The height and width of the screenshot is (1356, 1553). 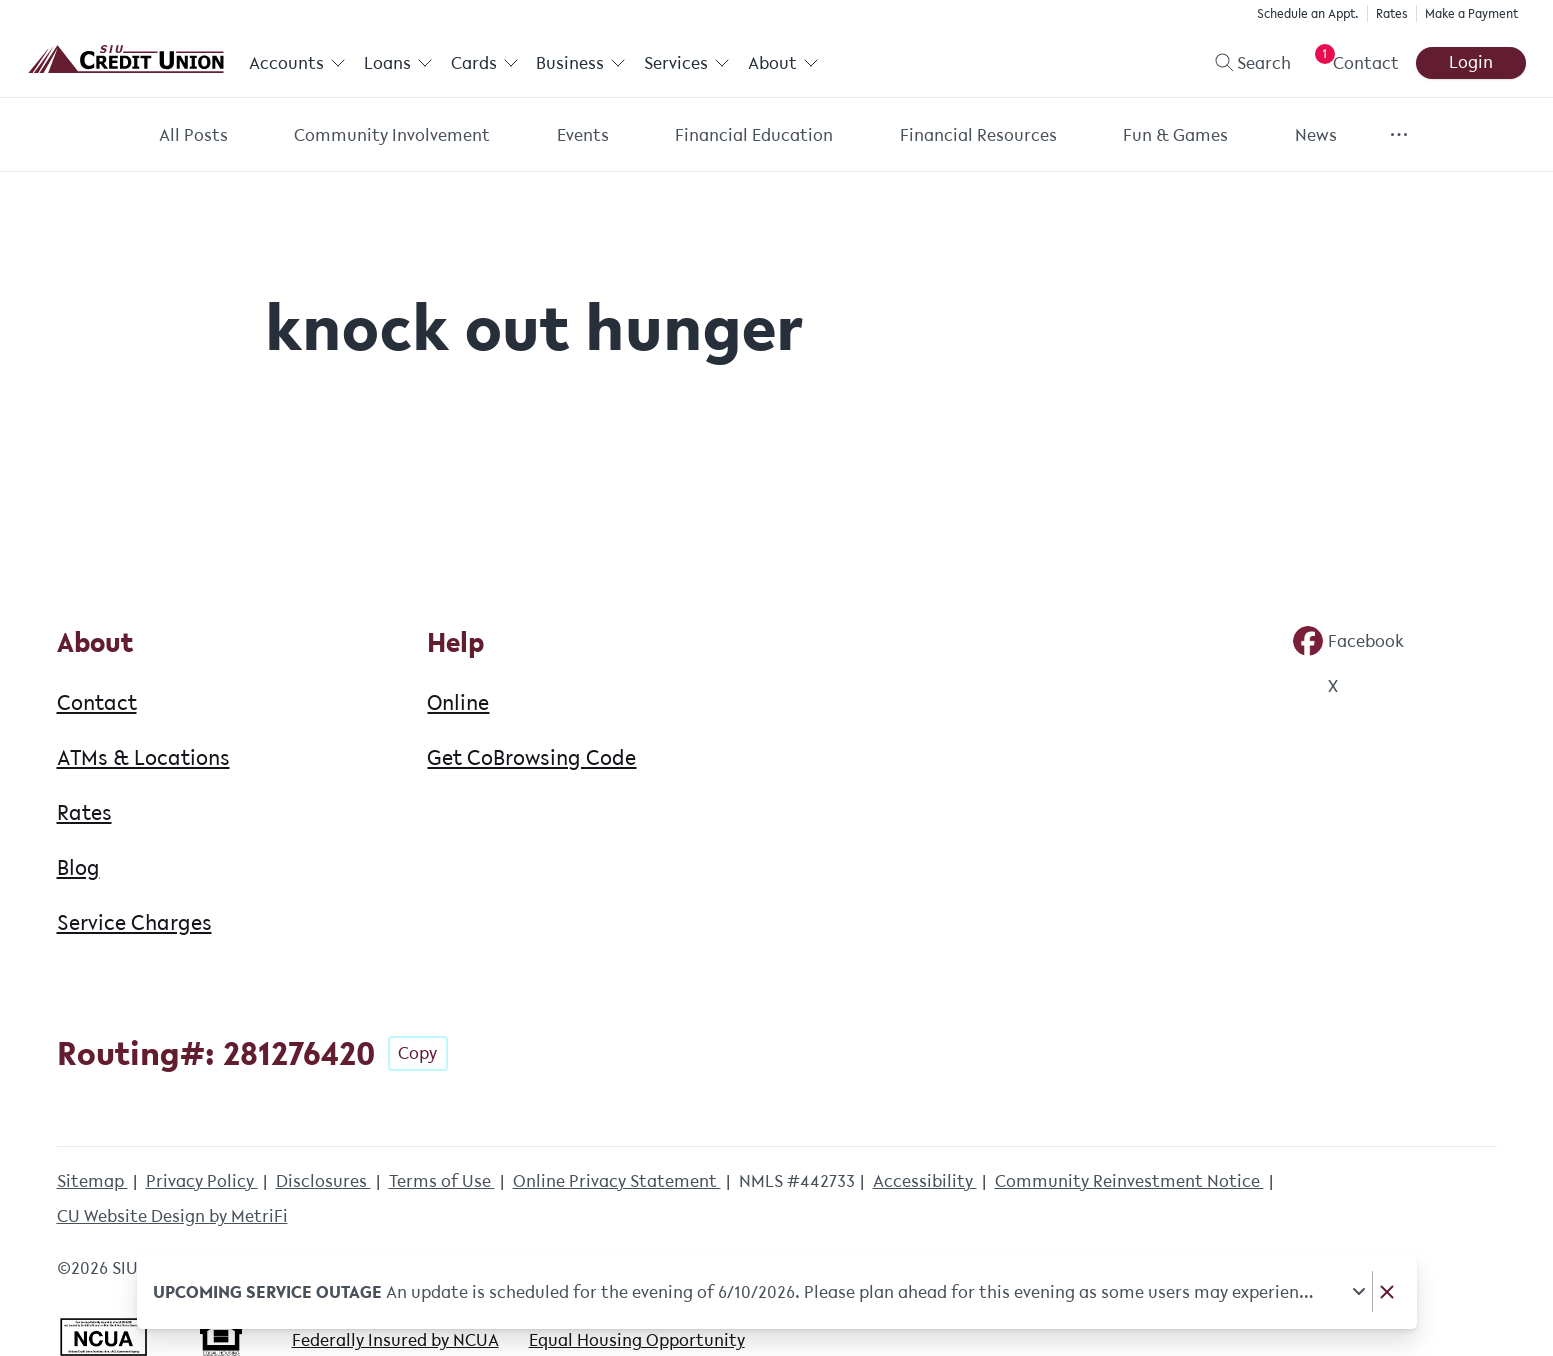 What do you see at coordinates (1353, 63) in the screenshot?
I see `[Open Help Menu]` at bounding box center [1353, 63].